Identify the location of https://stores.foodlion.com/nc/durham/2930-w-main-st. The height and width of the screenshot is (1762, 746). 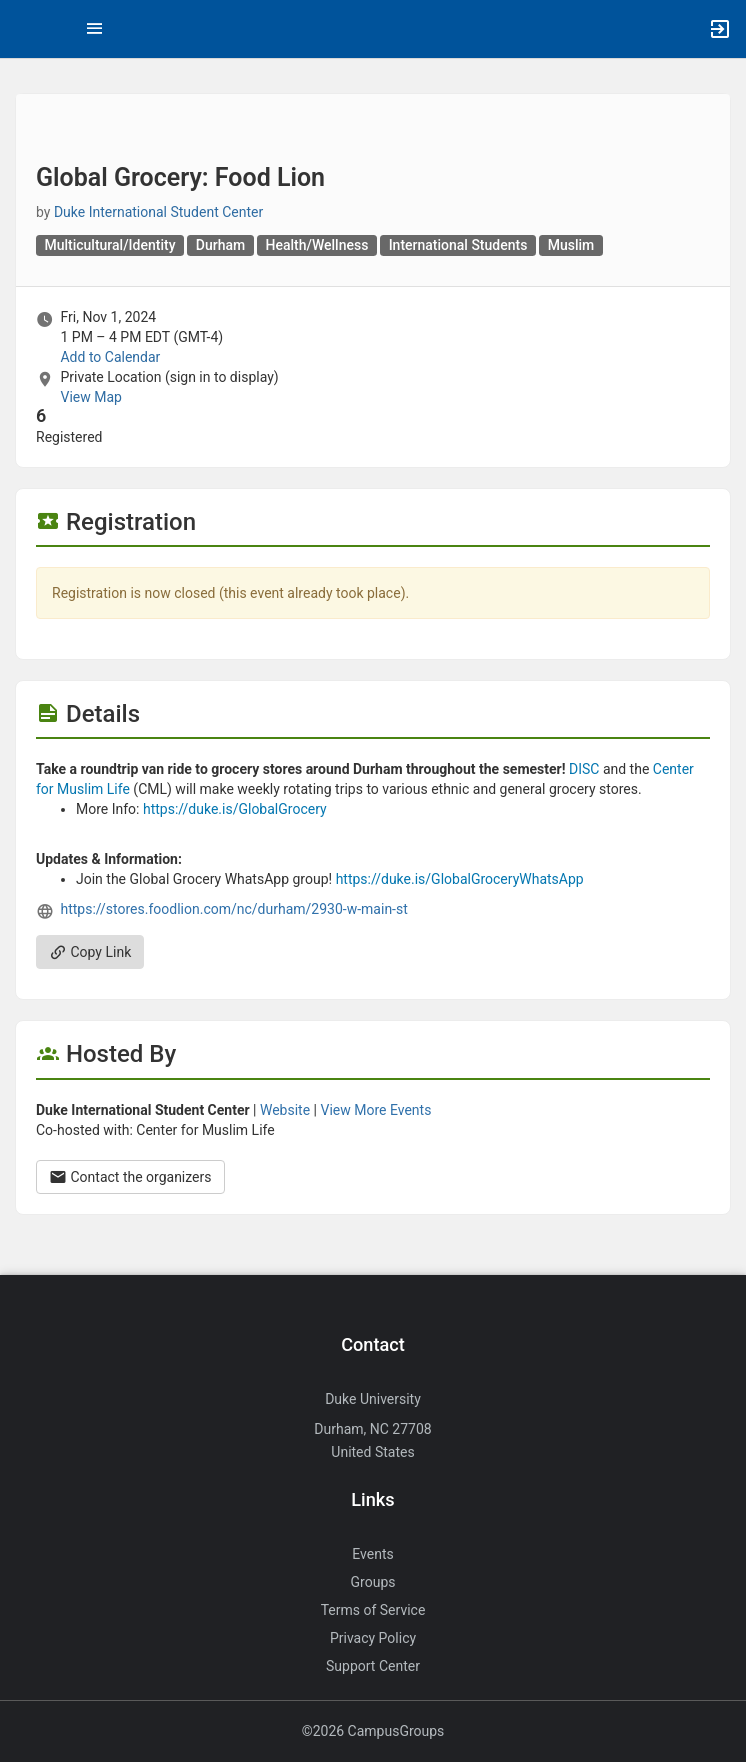
(233, 909).